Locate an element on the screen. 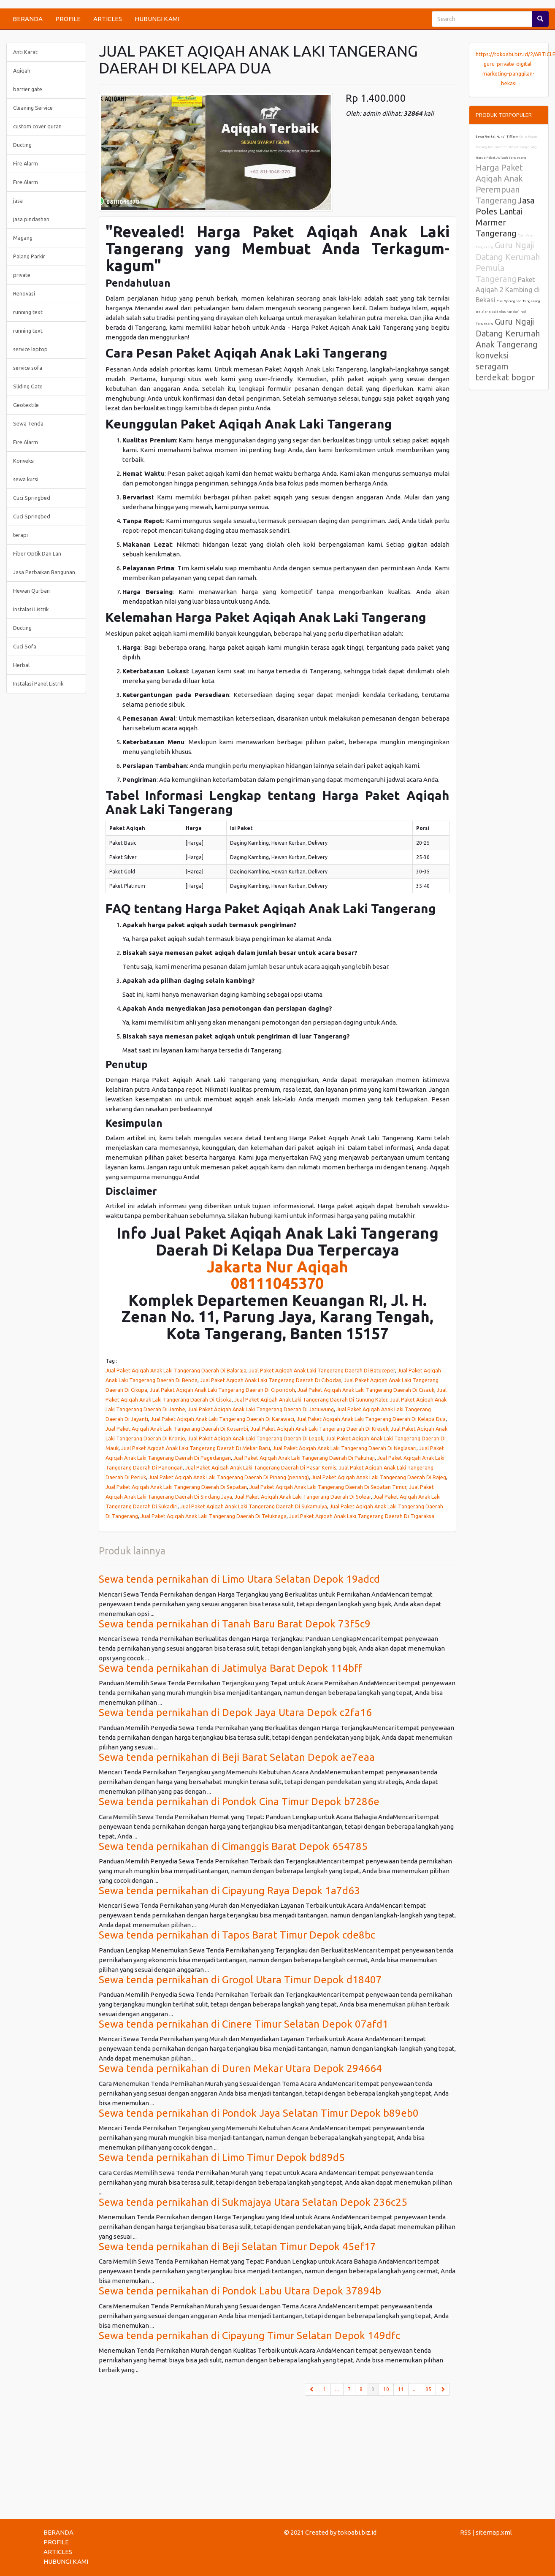 Image resolution: width=555 pixels, height=2576 pixels. Jual Paket Aqiqah Anak Laki Tangerang Daerah Di Solear is located at coordinates (303, 1497).